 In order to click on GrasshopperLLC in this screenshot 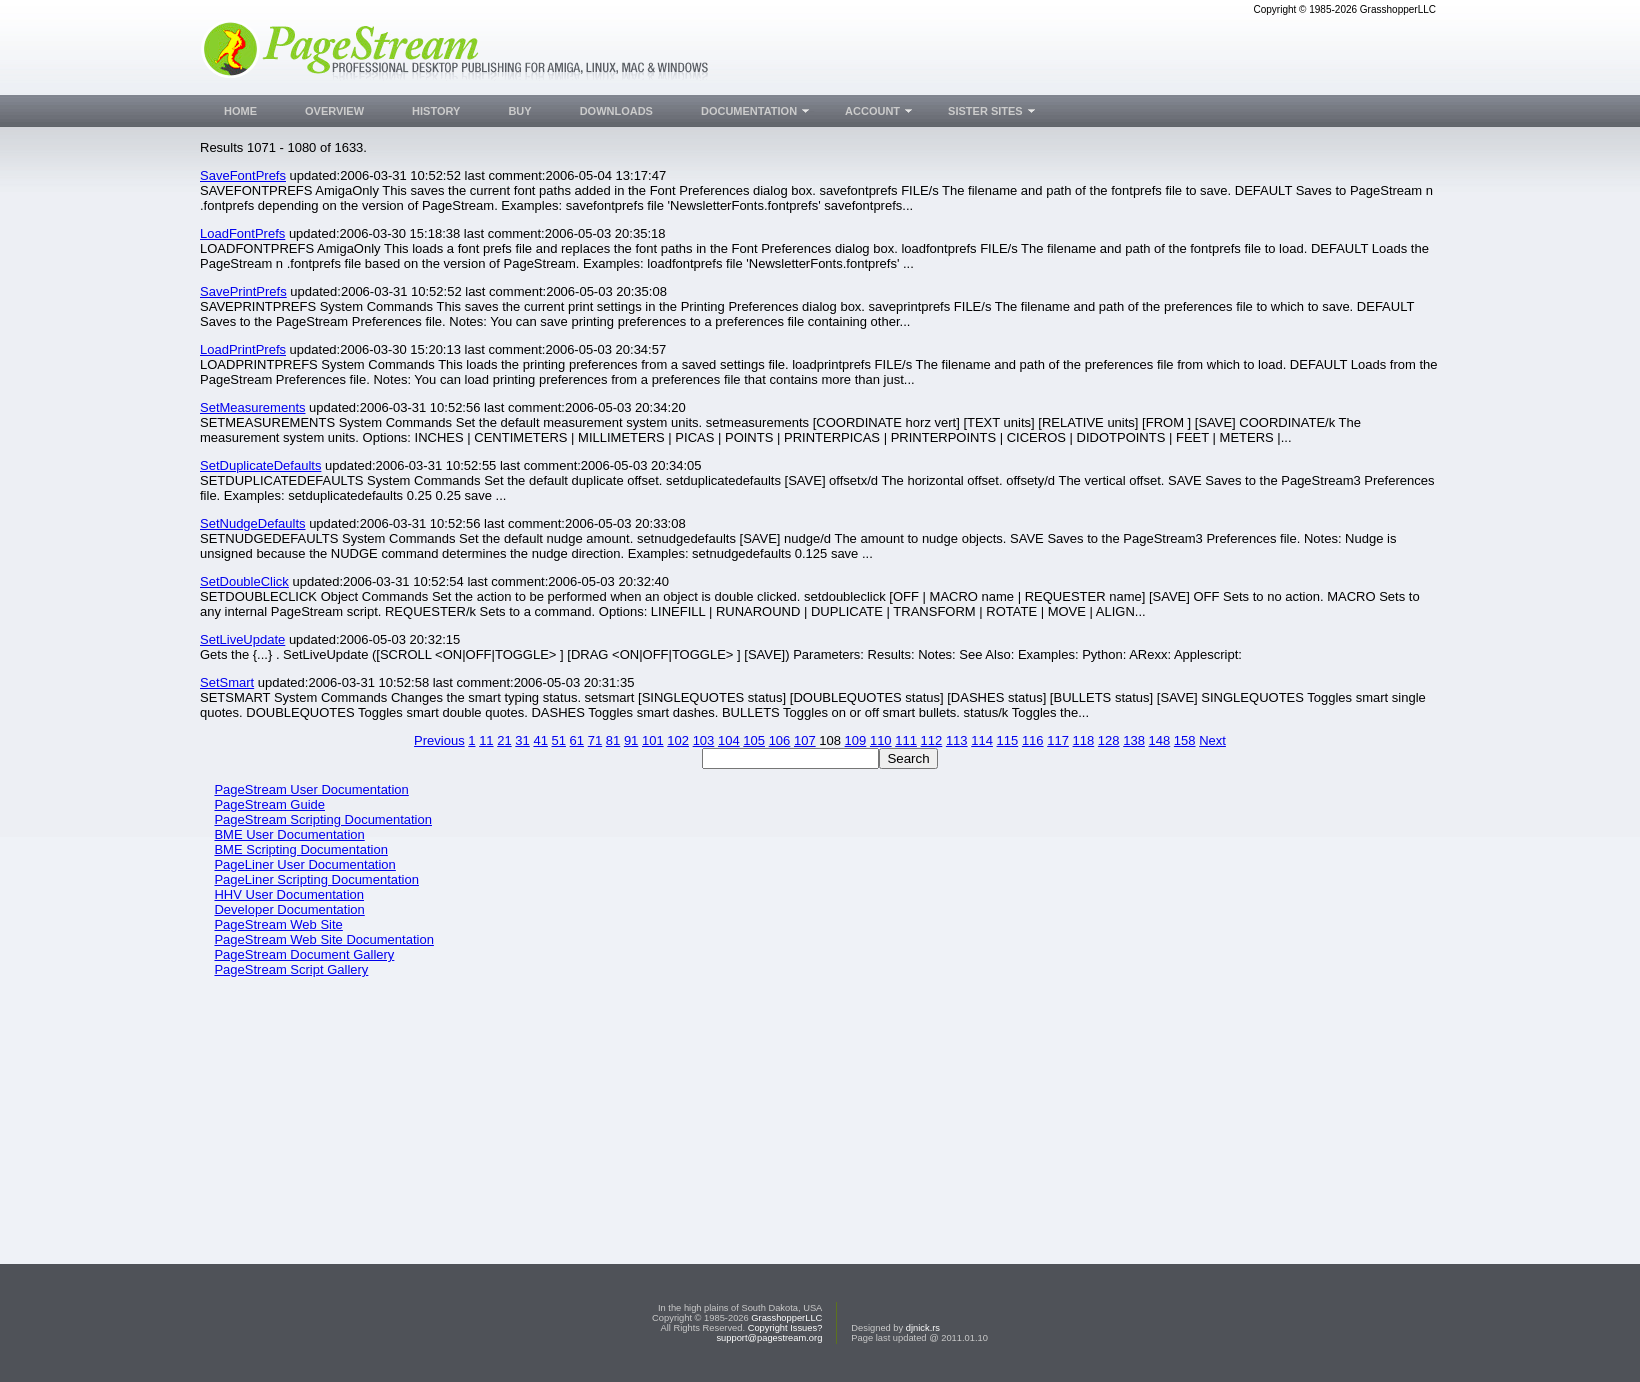, I will do `click(786, 1318)`.